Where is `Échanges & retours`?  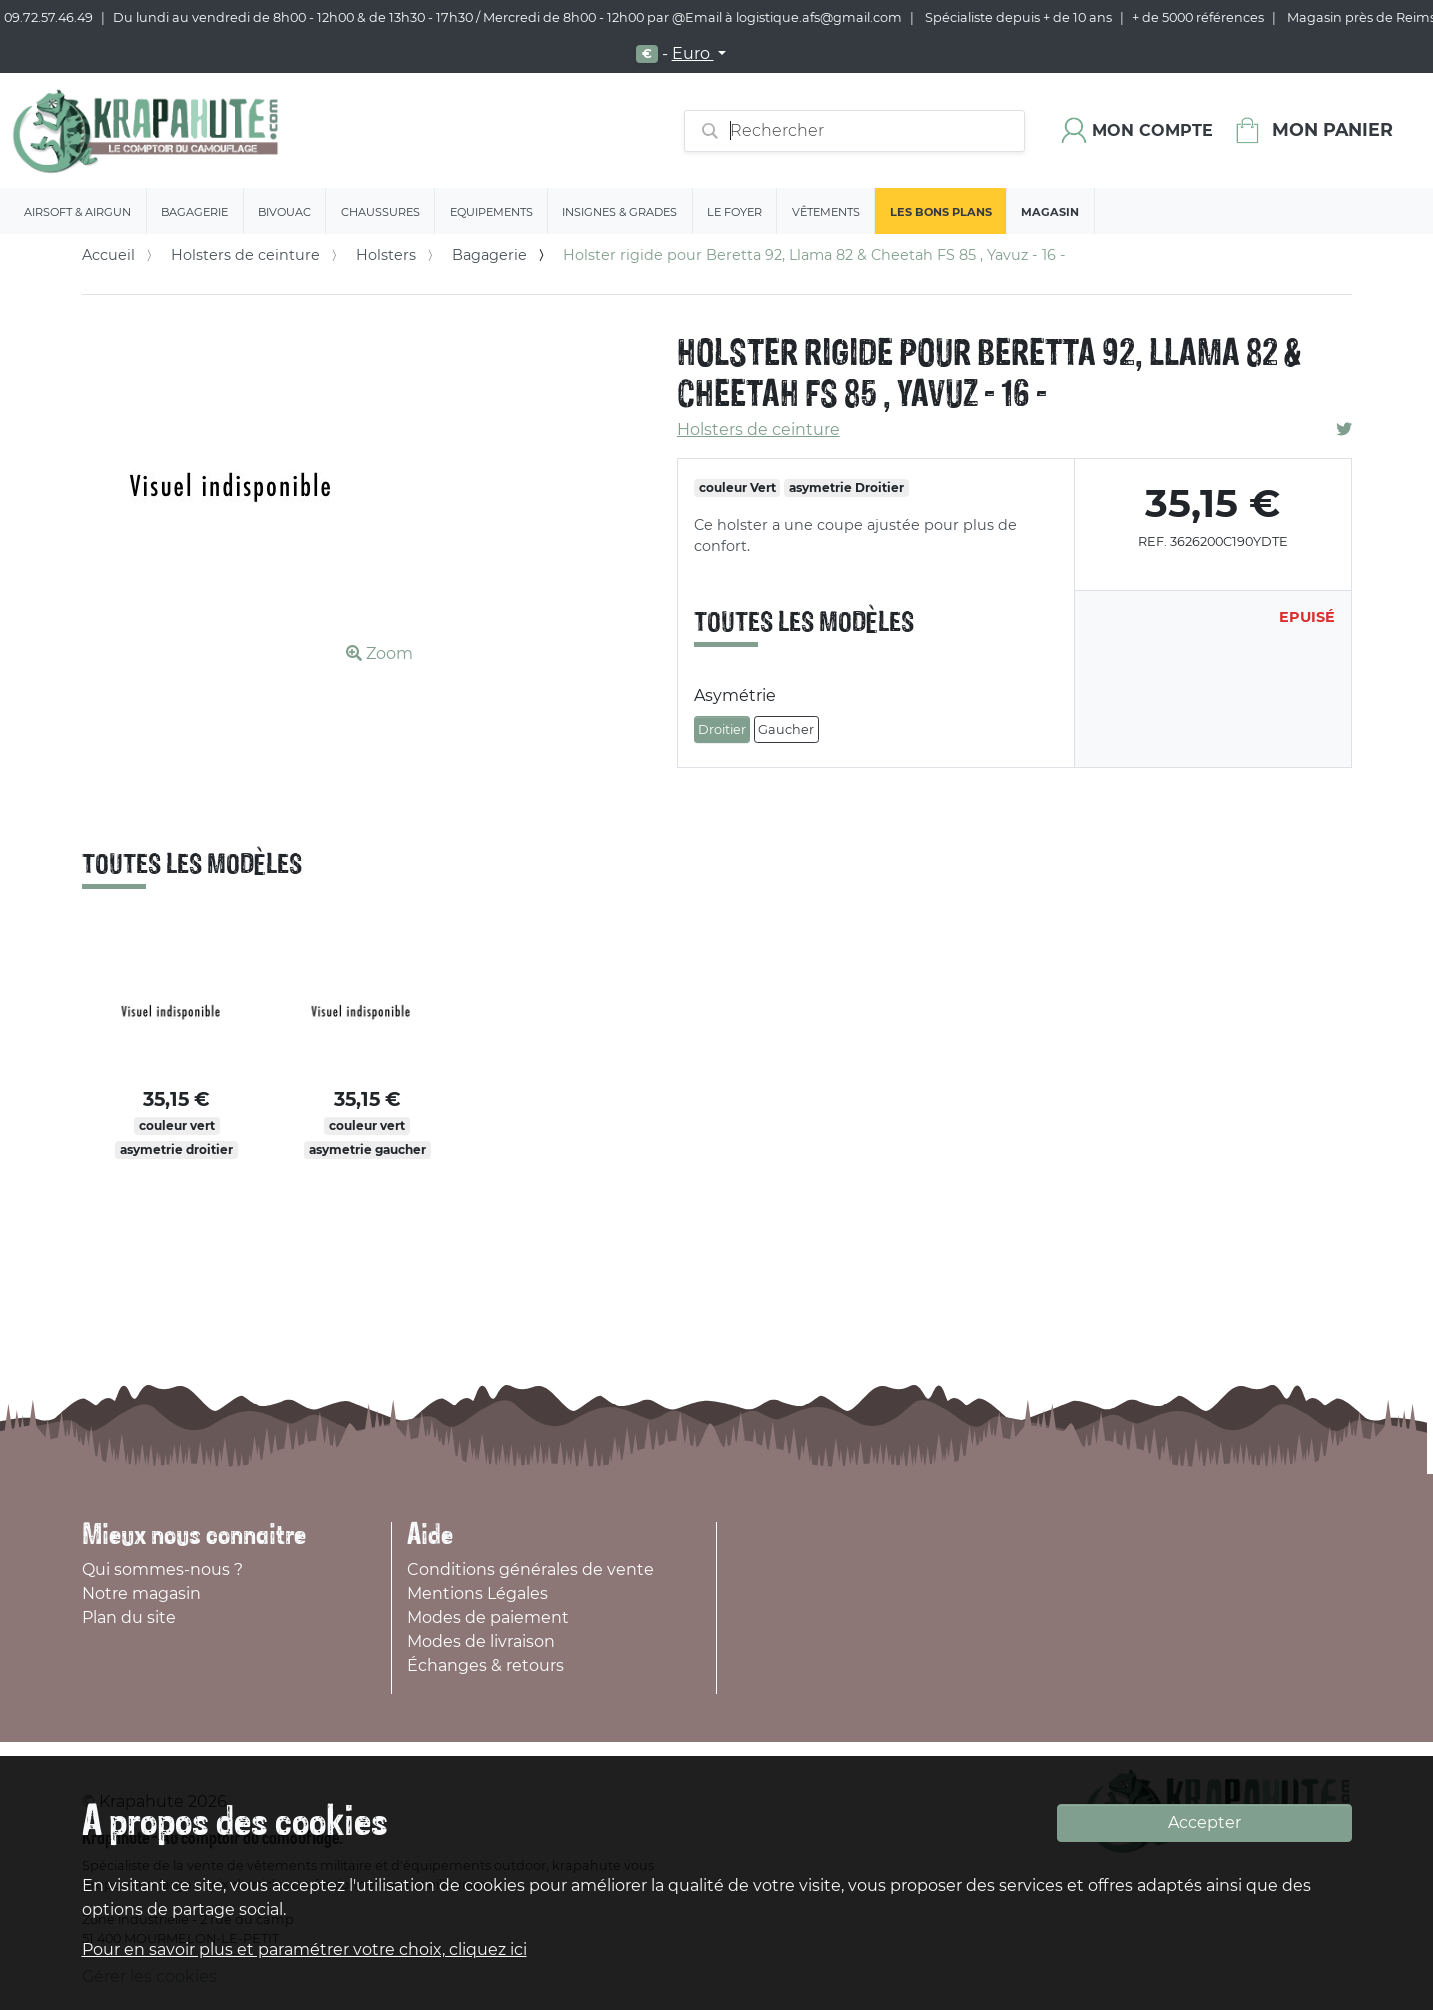 Échanges & retours is located at coordinates (485, 1665).